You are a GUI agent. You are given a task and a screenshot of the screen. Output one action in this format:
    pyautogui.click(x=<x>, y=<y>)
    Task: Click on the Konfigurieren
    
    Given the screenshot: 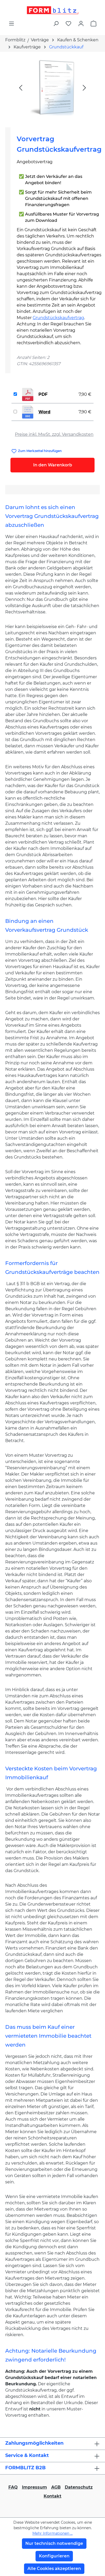 What is the action you would take?
    pyautogui.click(x=54, y=2556)
    